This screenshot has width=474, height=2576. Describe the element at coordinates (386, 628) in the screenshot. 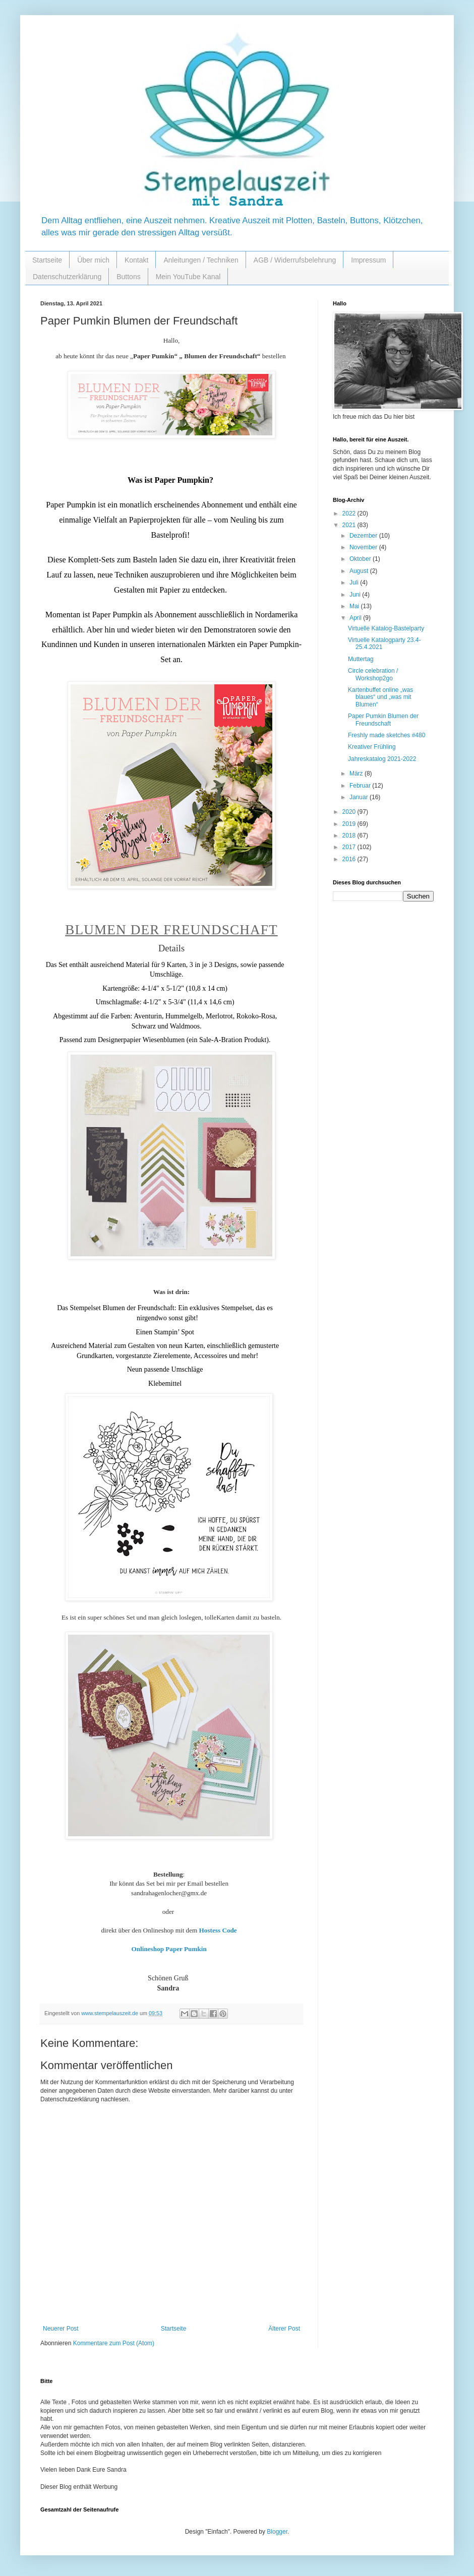

I see `Virtuelle Katalog-Bastelparty` at that location.